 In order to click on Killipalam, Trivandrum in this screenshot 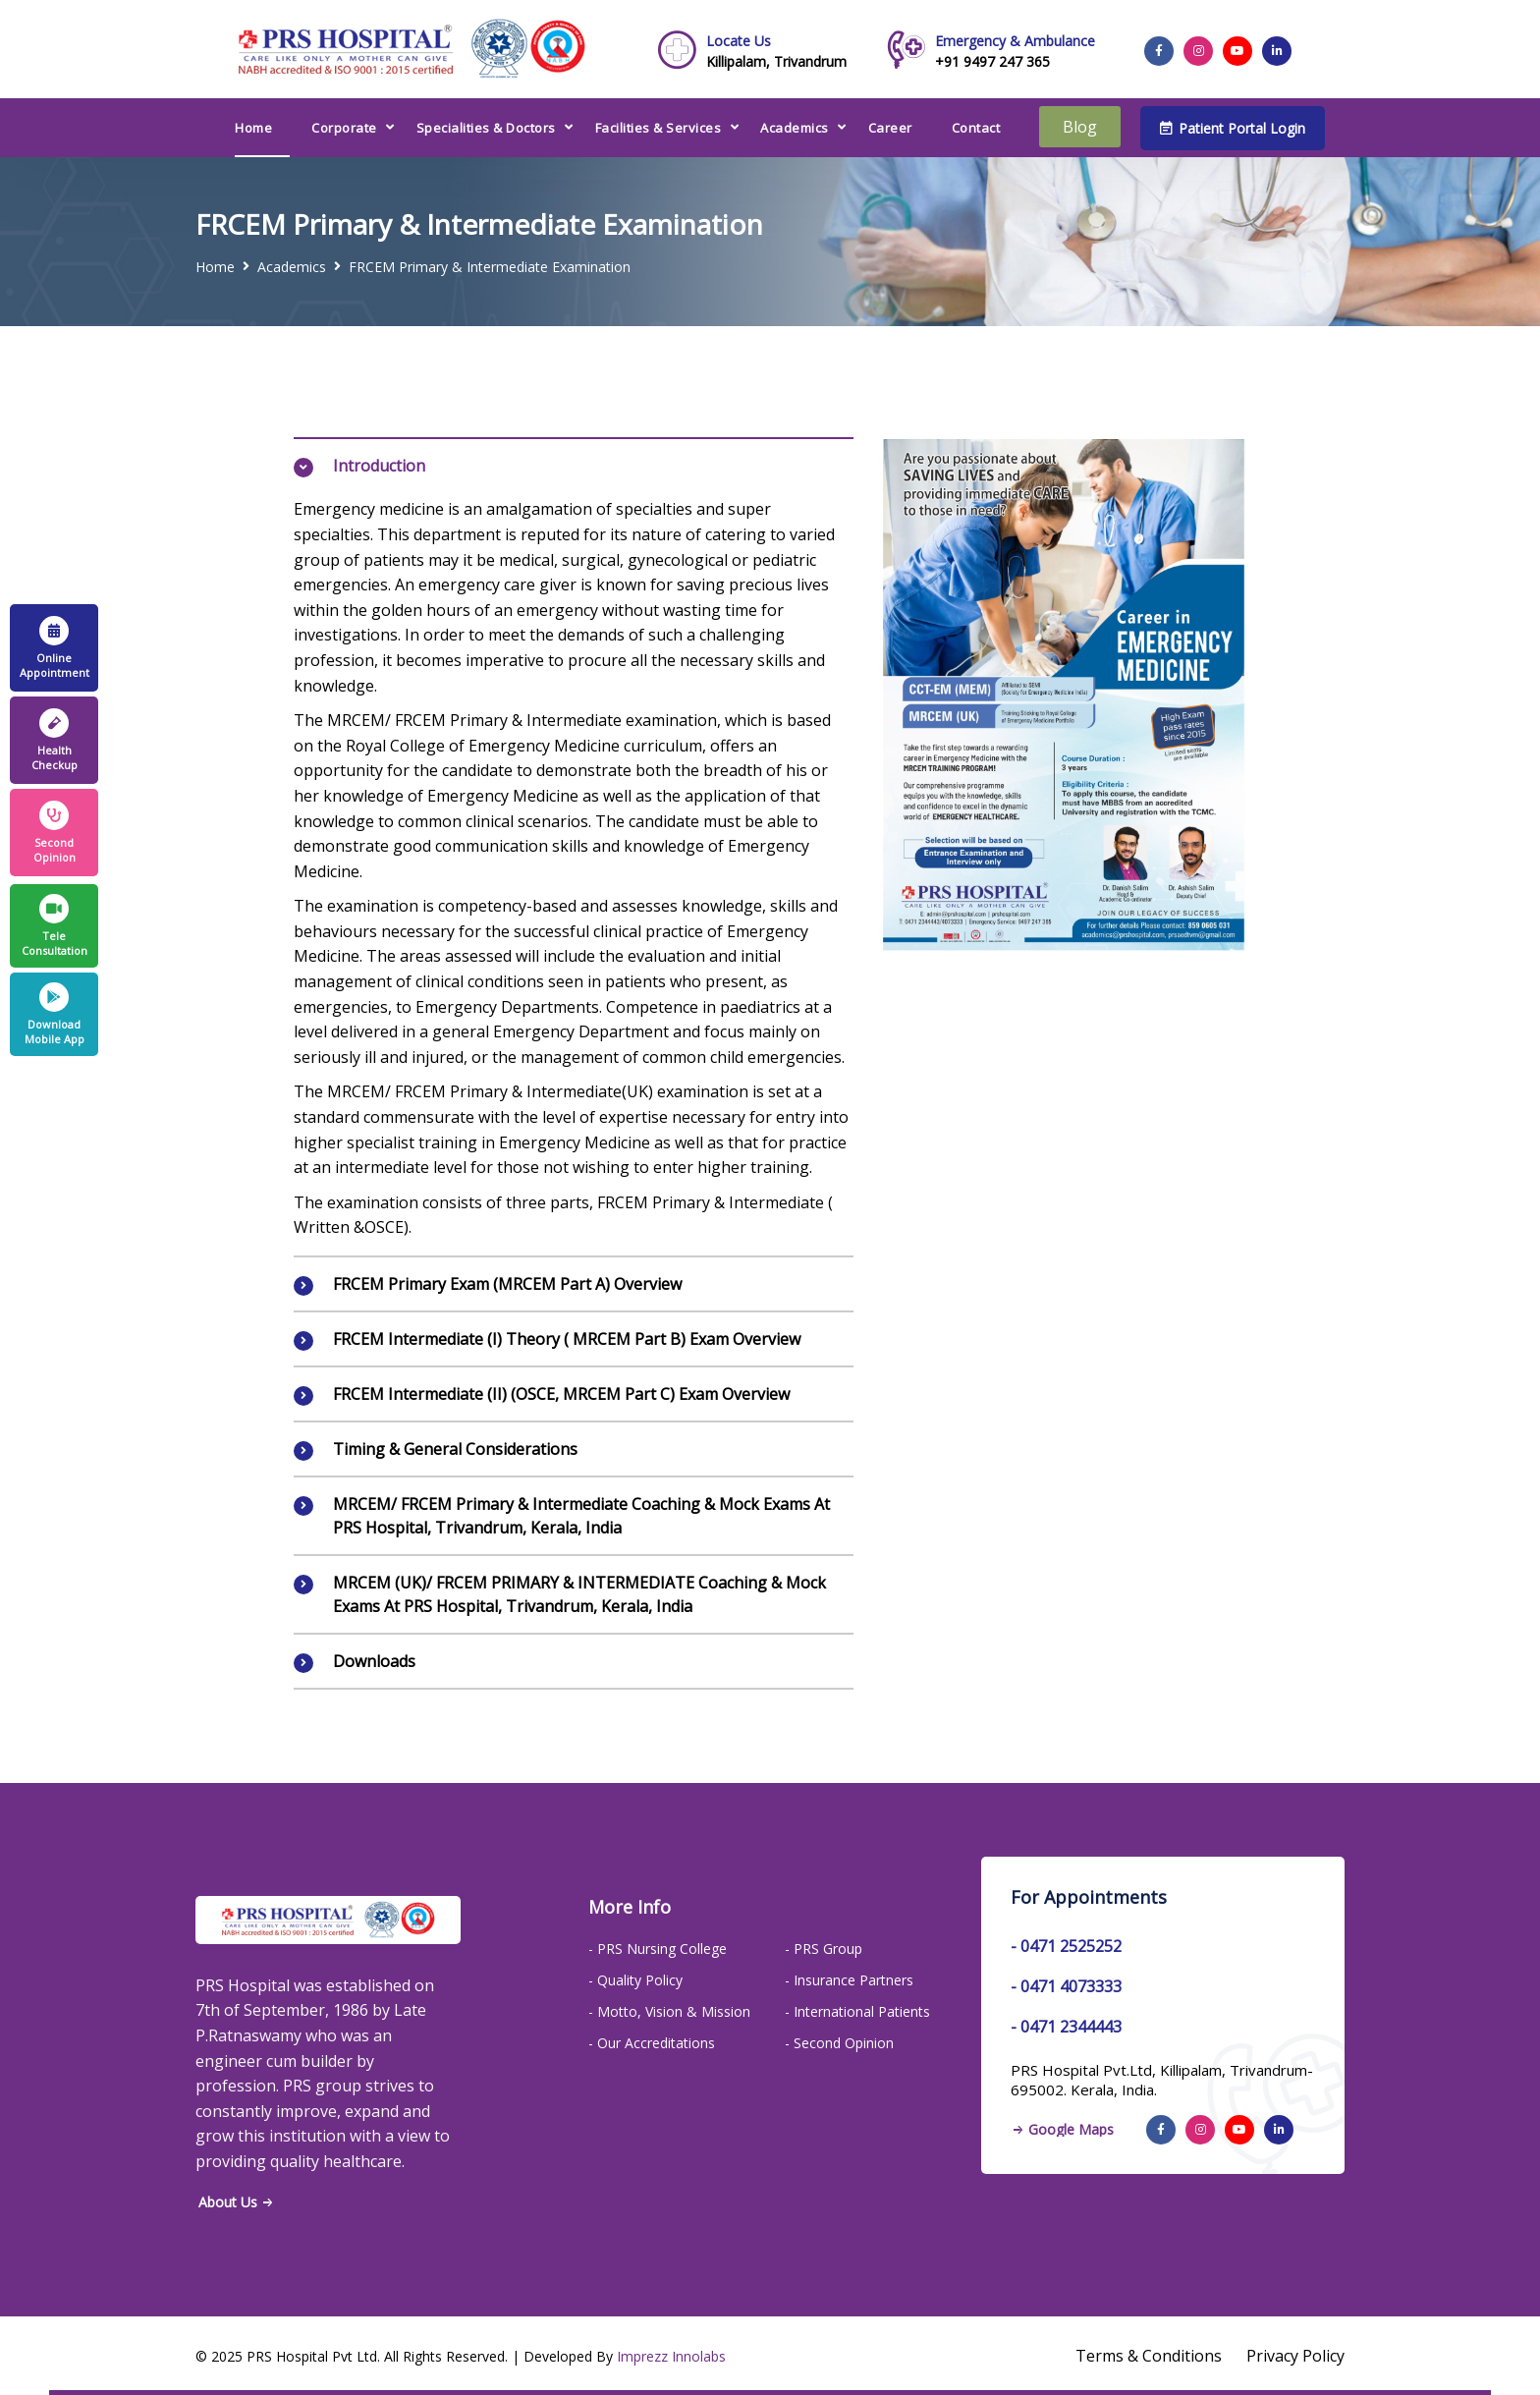, I will do `click(776, 51)`.